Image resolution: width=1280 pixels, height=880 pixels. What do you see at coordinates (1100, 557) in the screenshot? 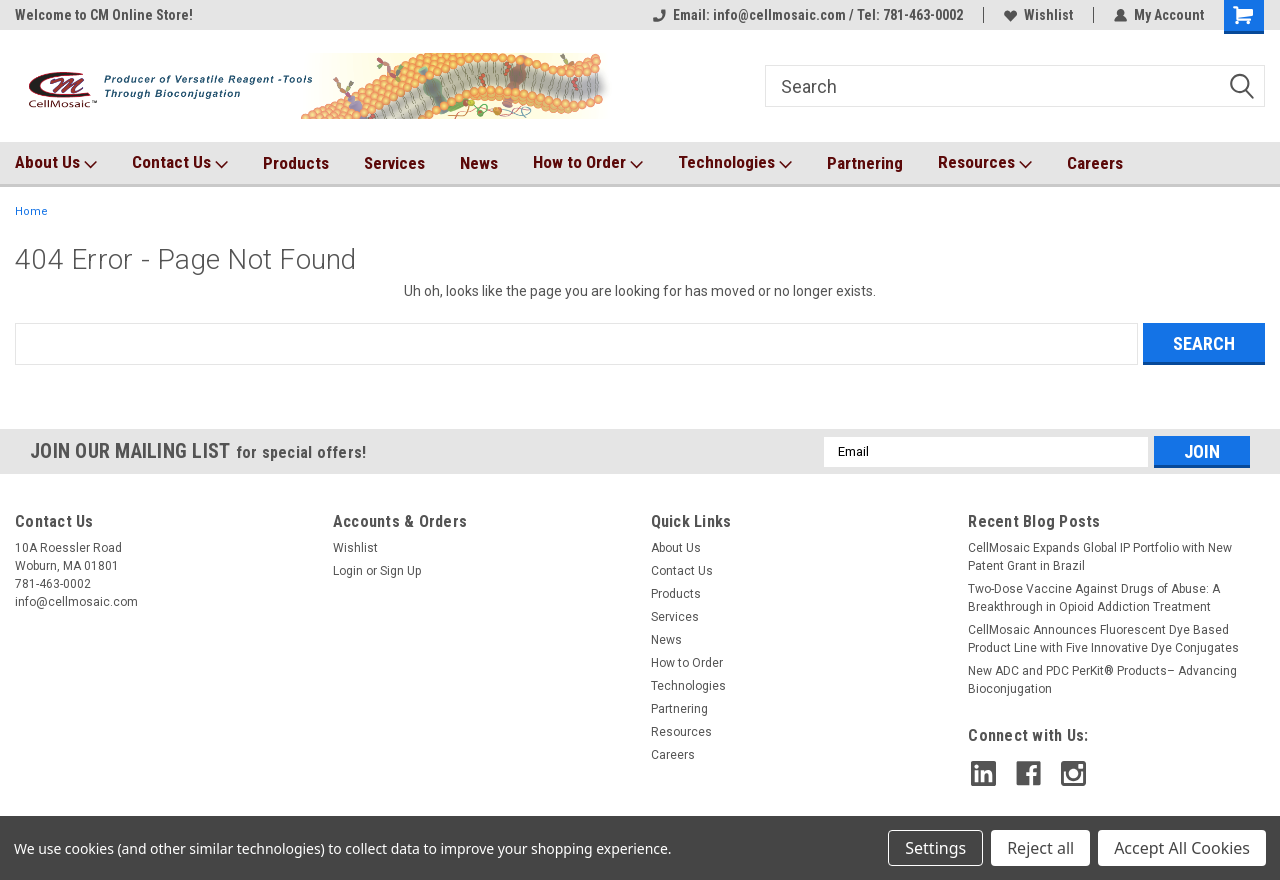
I see `CellMosaic Expands Global IP Portfolio with New Patent Grant in Brazil` at bounding box center [1100, 557].